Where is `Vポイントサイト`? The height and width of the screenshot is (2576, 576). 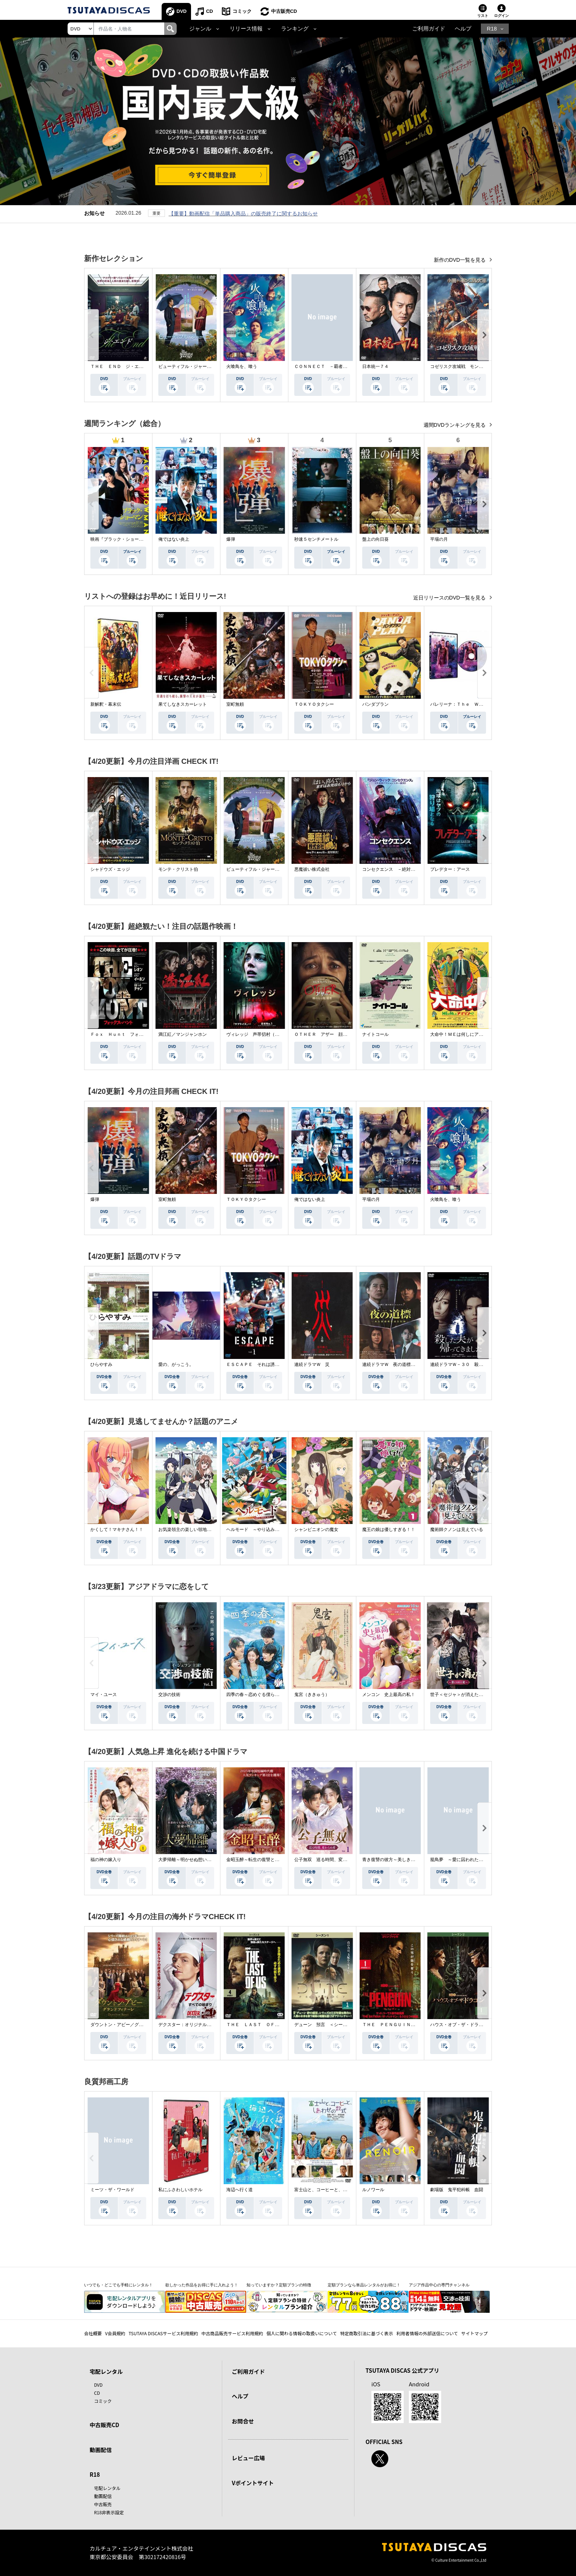
Vポイントサイト is located at coordinates (253, 2483).